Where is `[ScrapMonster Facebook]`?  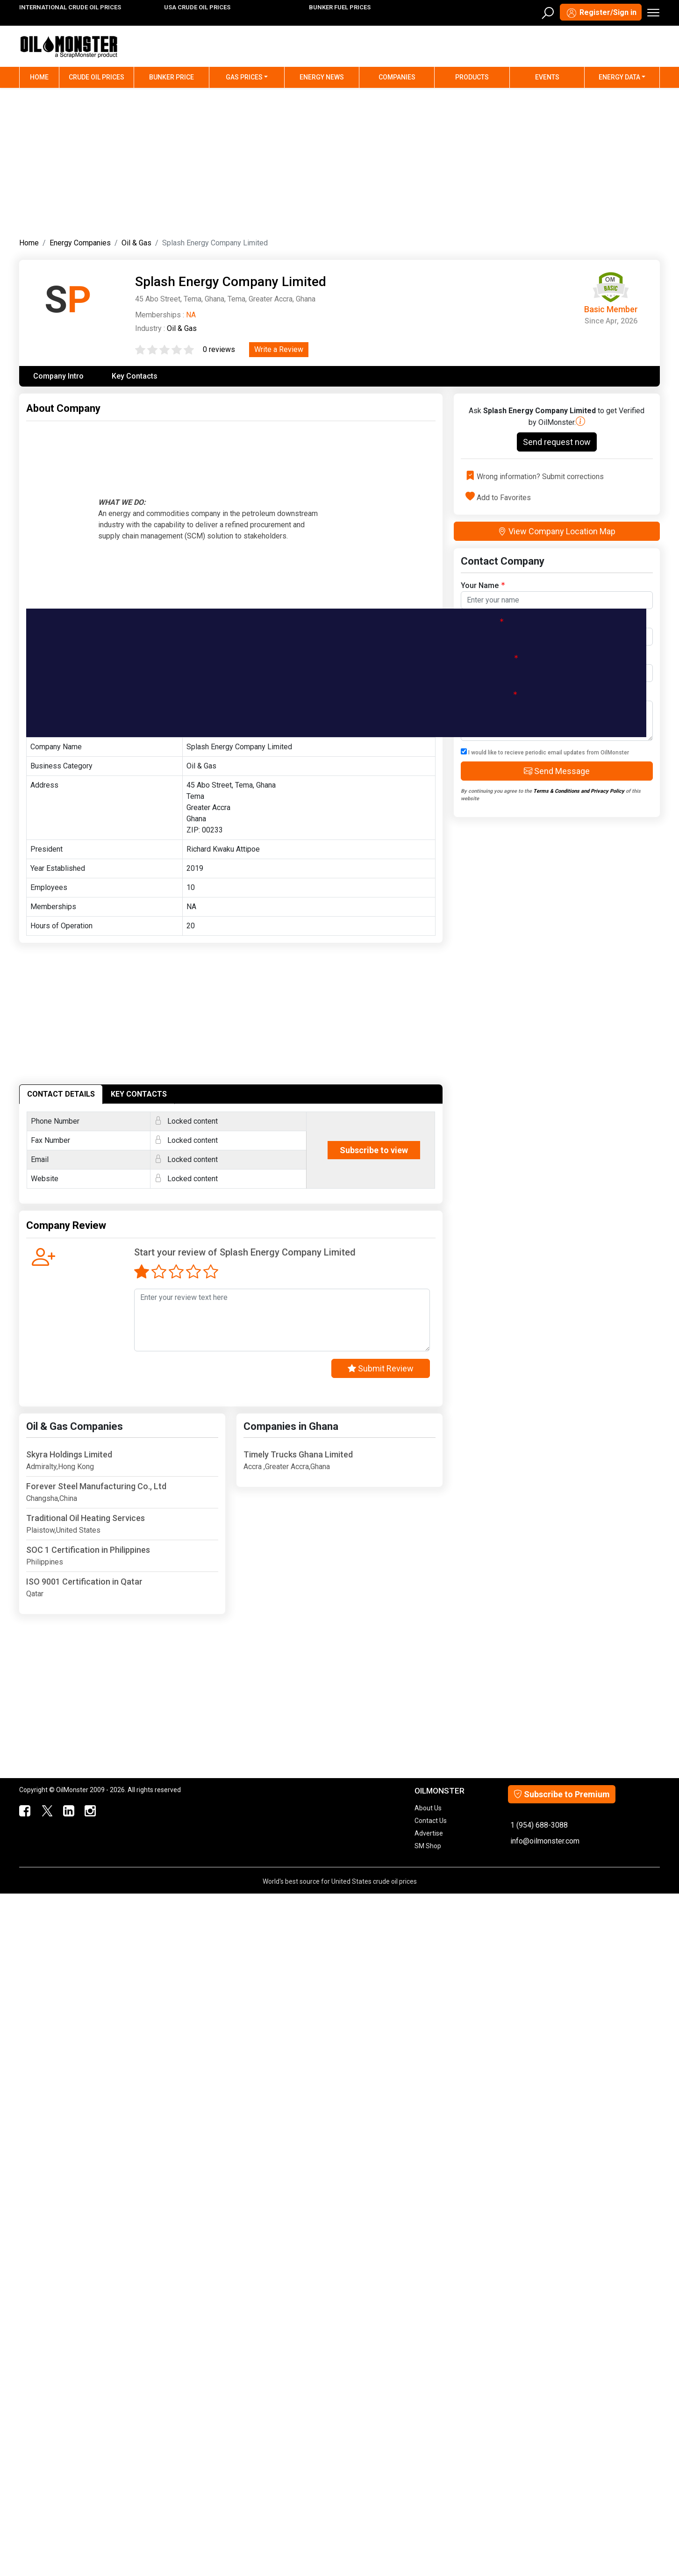 [ScrapMonster Facebook] is located at coordinates (24, 1811).